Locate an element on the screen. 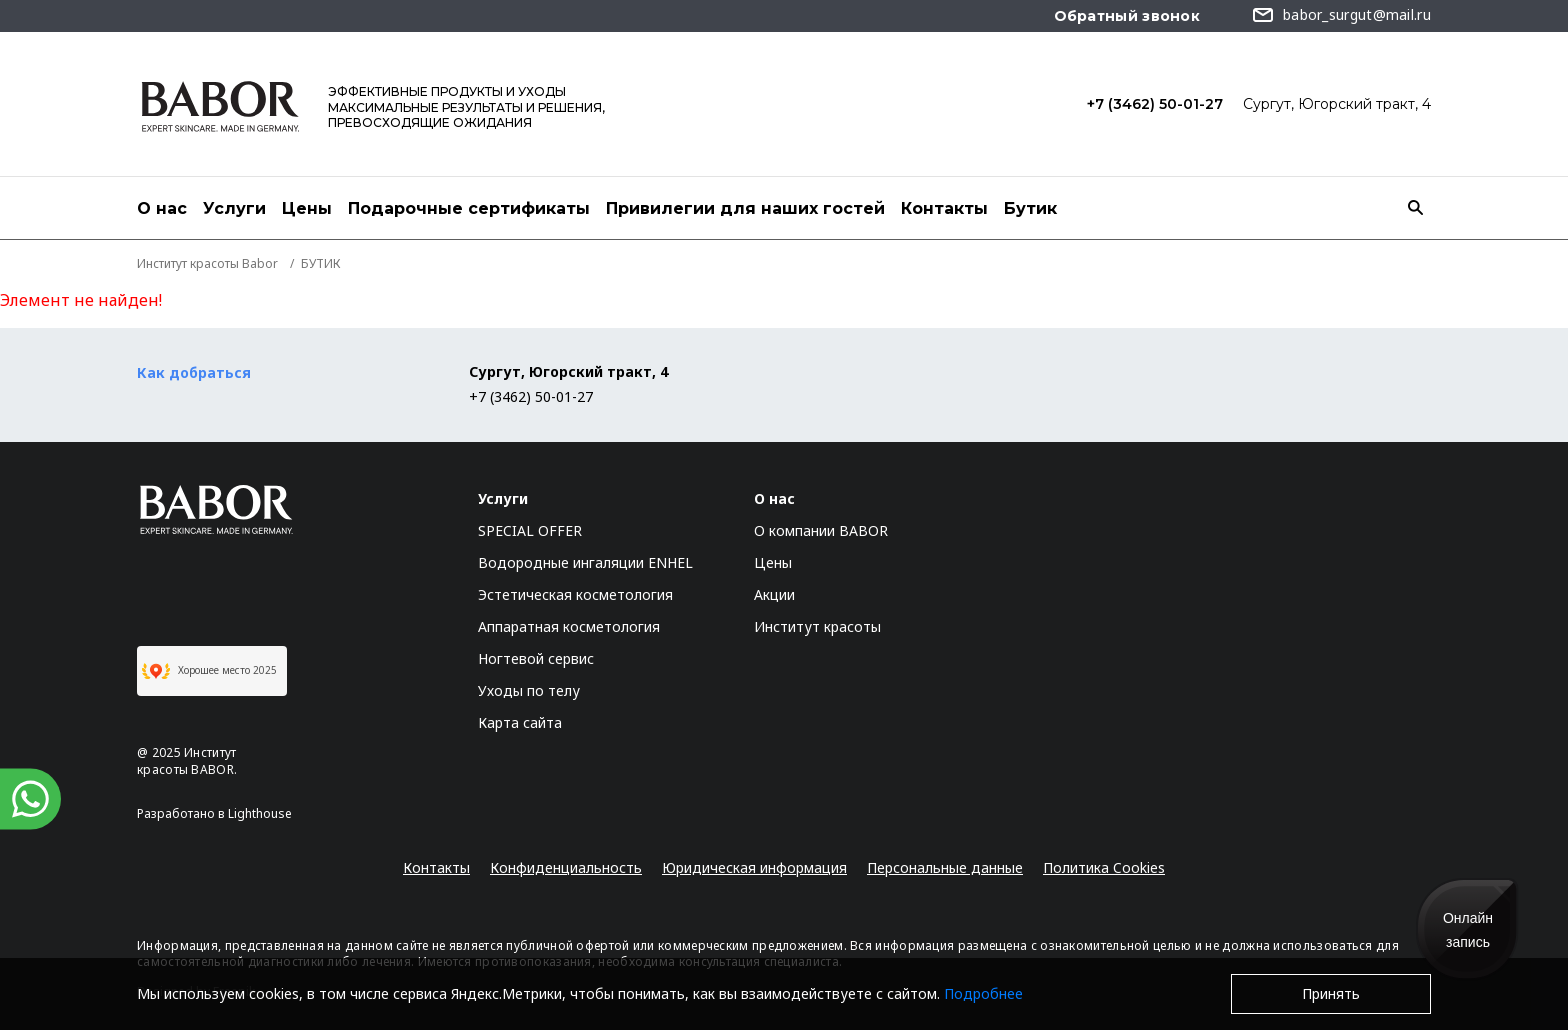 The image size is (1568, 1030). Юридическая информация is located at coordinates (754, 867).